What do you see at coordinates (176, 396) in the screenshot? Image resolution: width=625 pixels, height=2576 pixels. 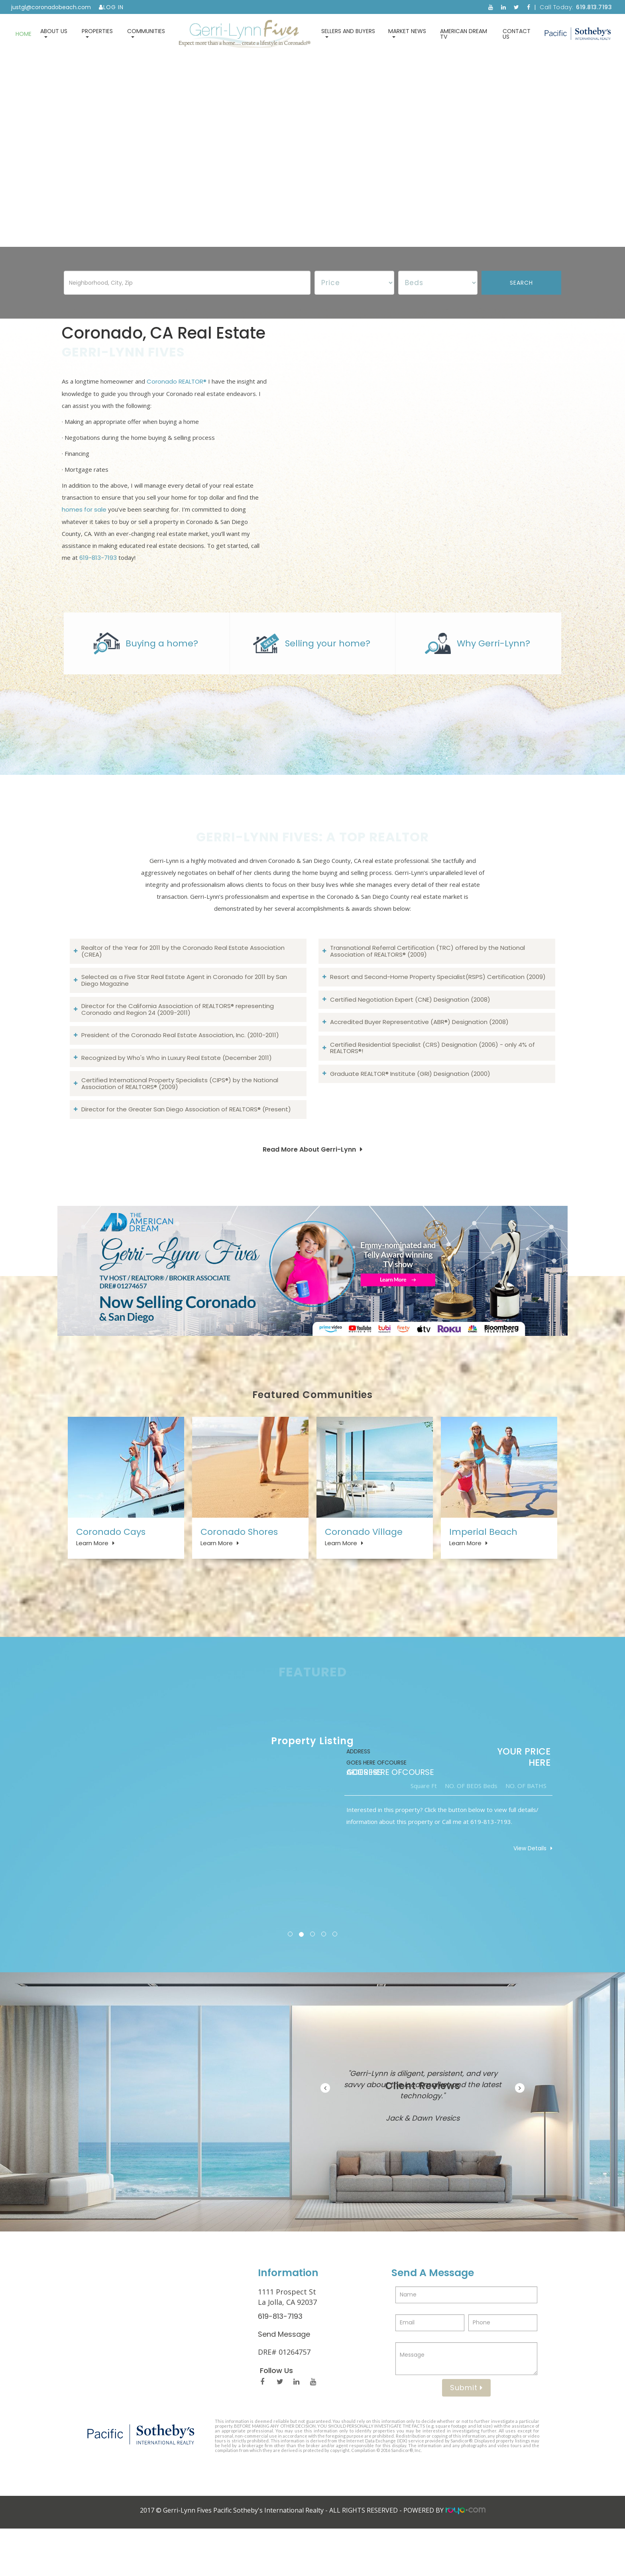 I see `Coronado REALTOR®` at bounding box center [176, 396].